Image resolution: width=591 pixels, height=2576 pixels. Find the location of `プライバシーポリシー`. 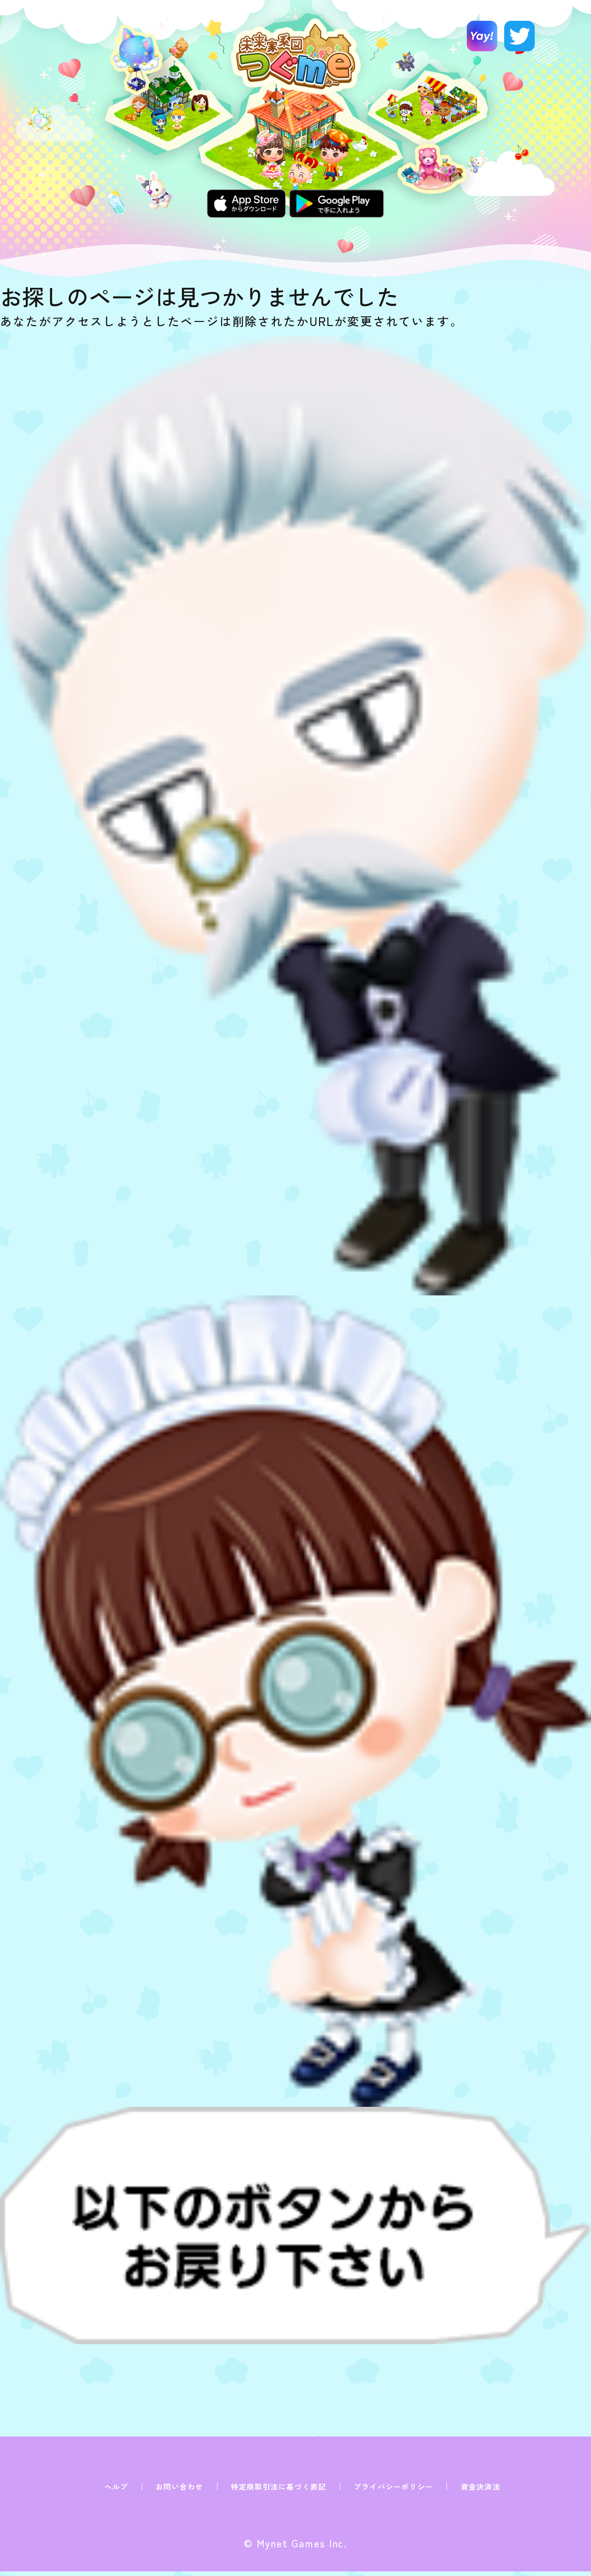

プライバシーポリシー is located at coordinates (393, 2486).